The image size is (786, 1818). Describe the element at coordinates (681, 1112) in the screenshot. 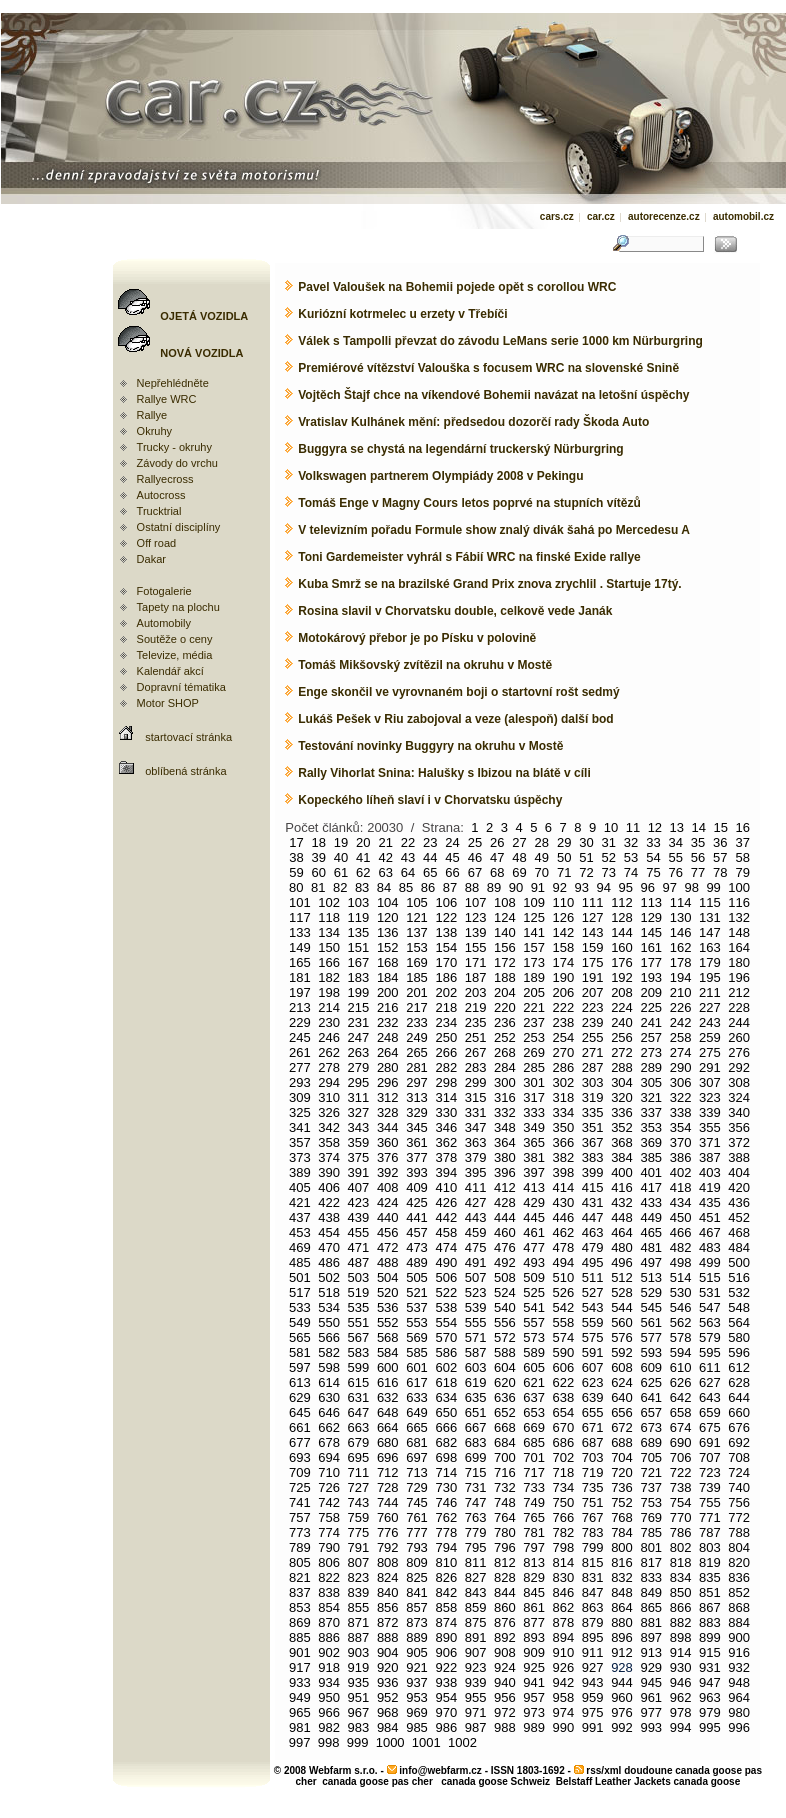

I see `338` at that location.